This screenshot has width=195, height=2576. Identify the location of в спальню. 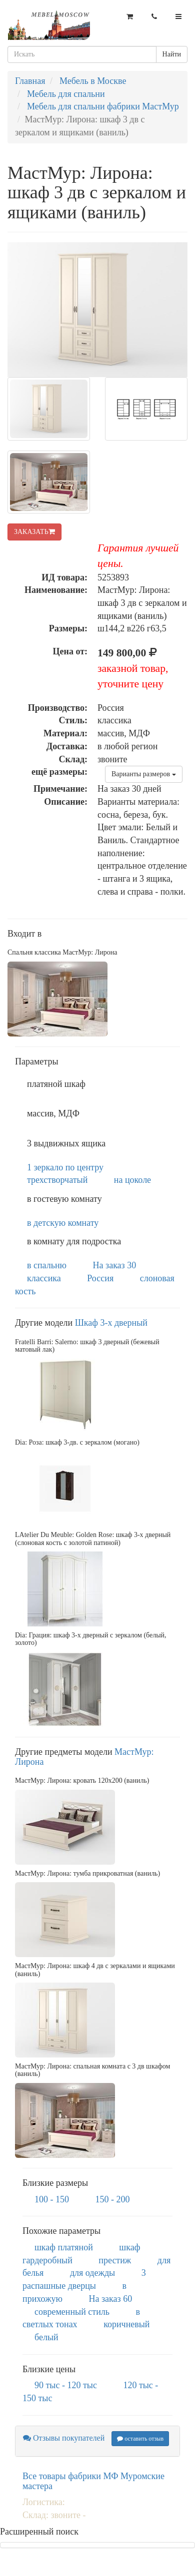
(46, 1265).